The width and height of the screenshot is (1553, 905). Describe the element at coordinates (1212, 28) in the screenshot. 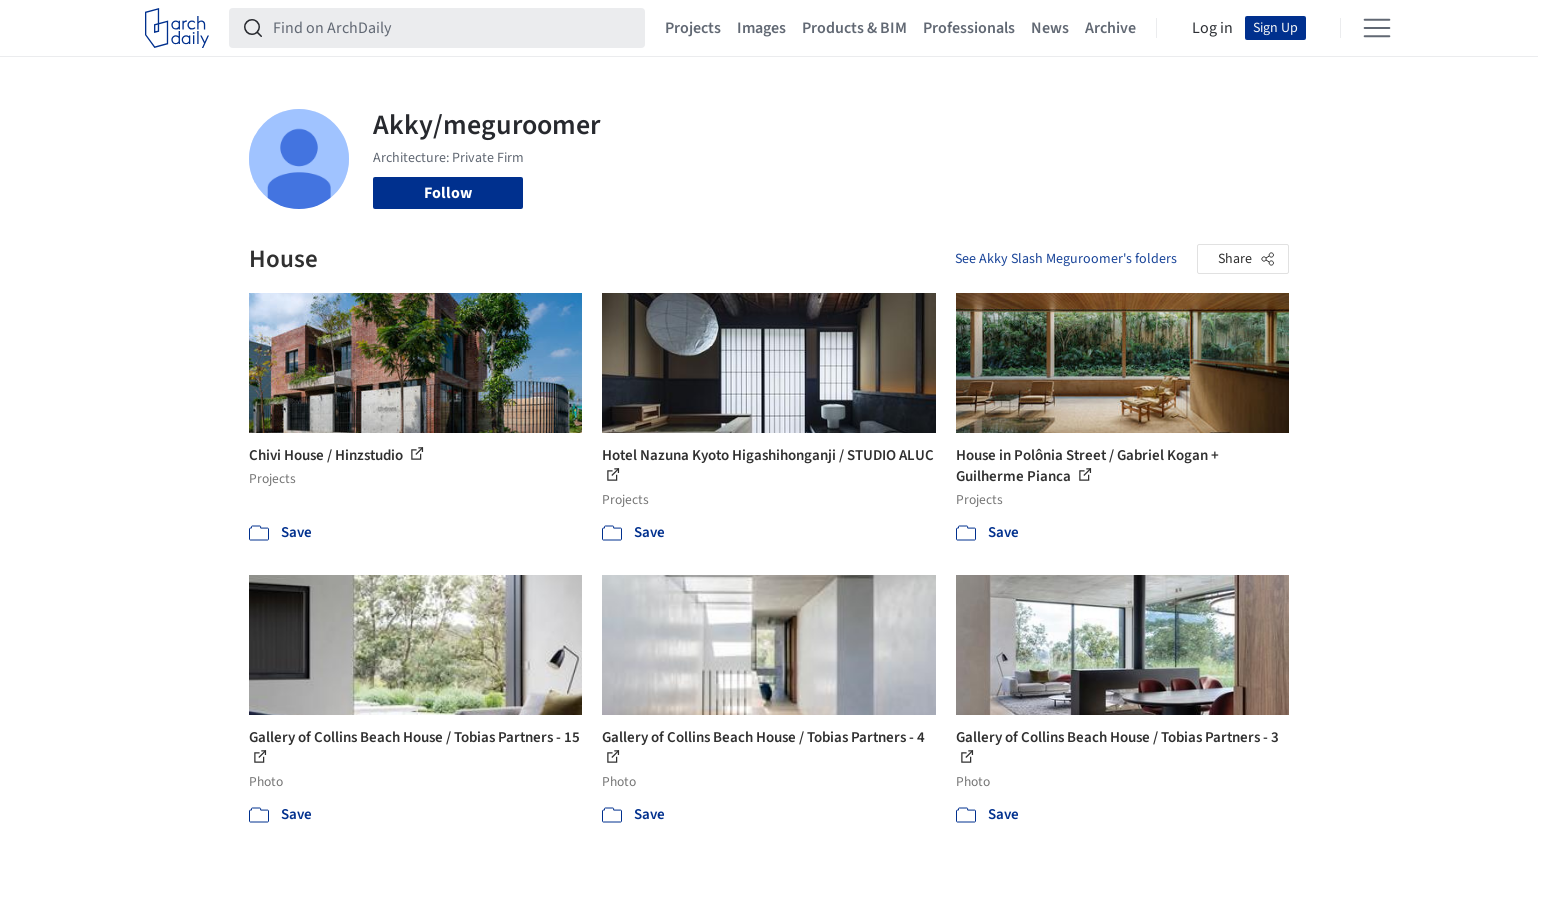

I see `Log in` at that location.